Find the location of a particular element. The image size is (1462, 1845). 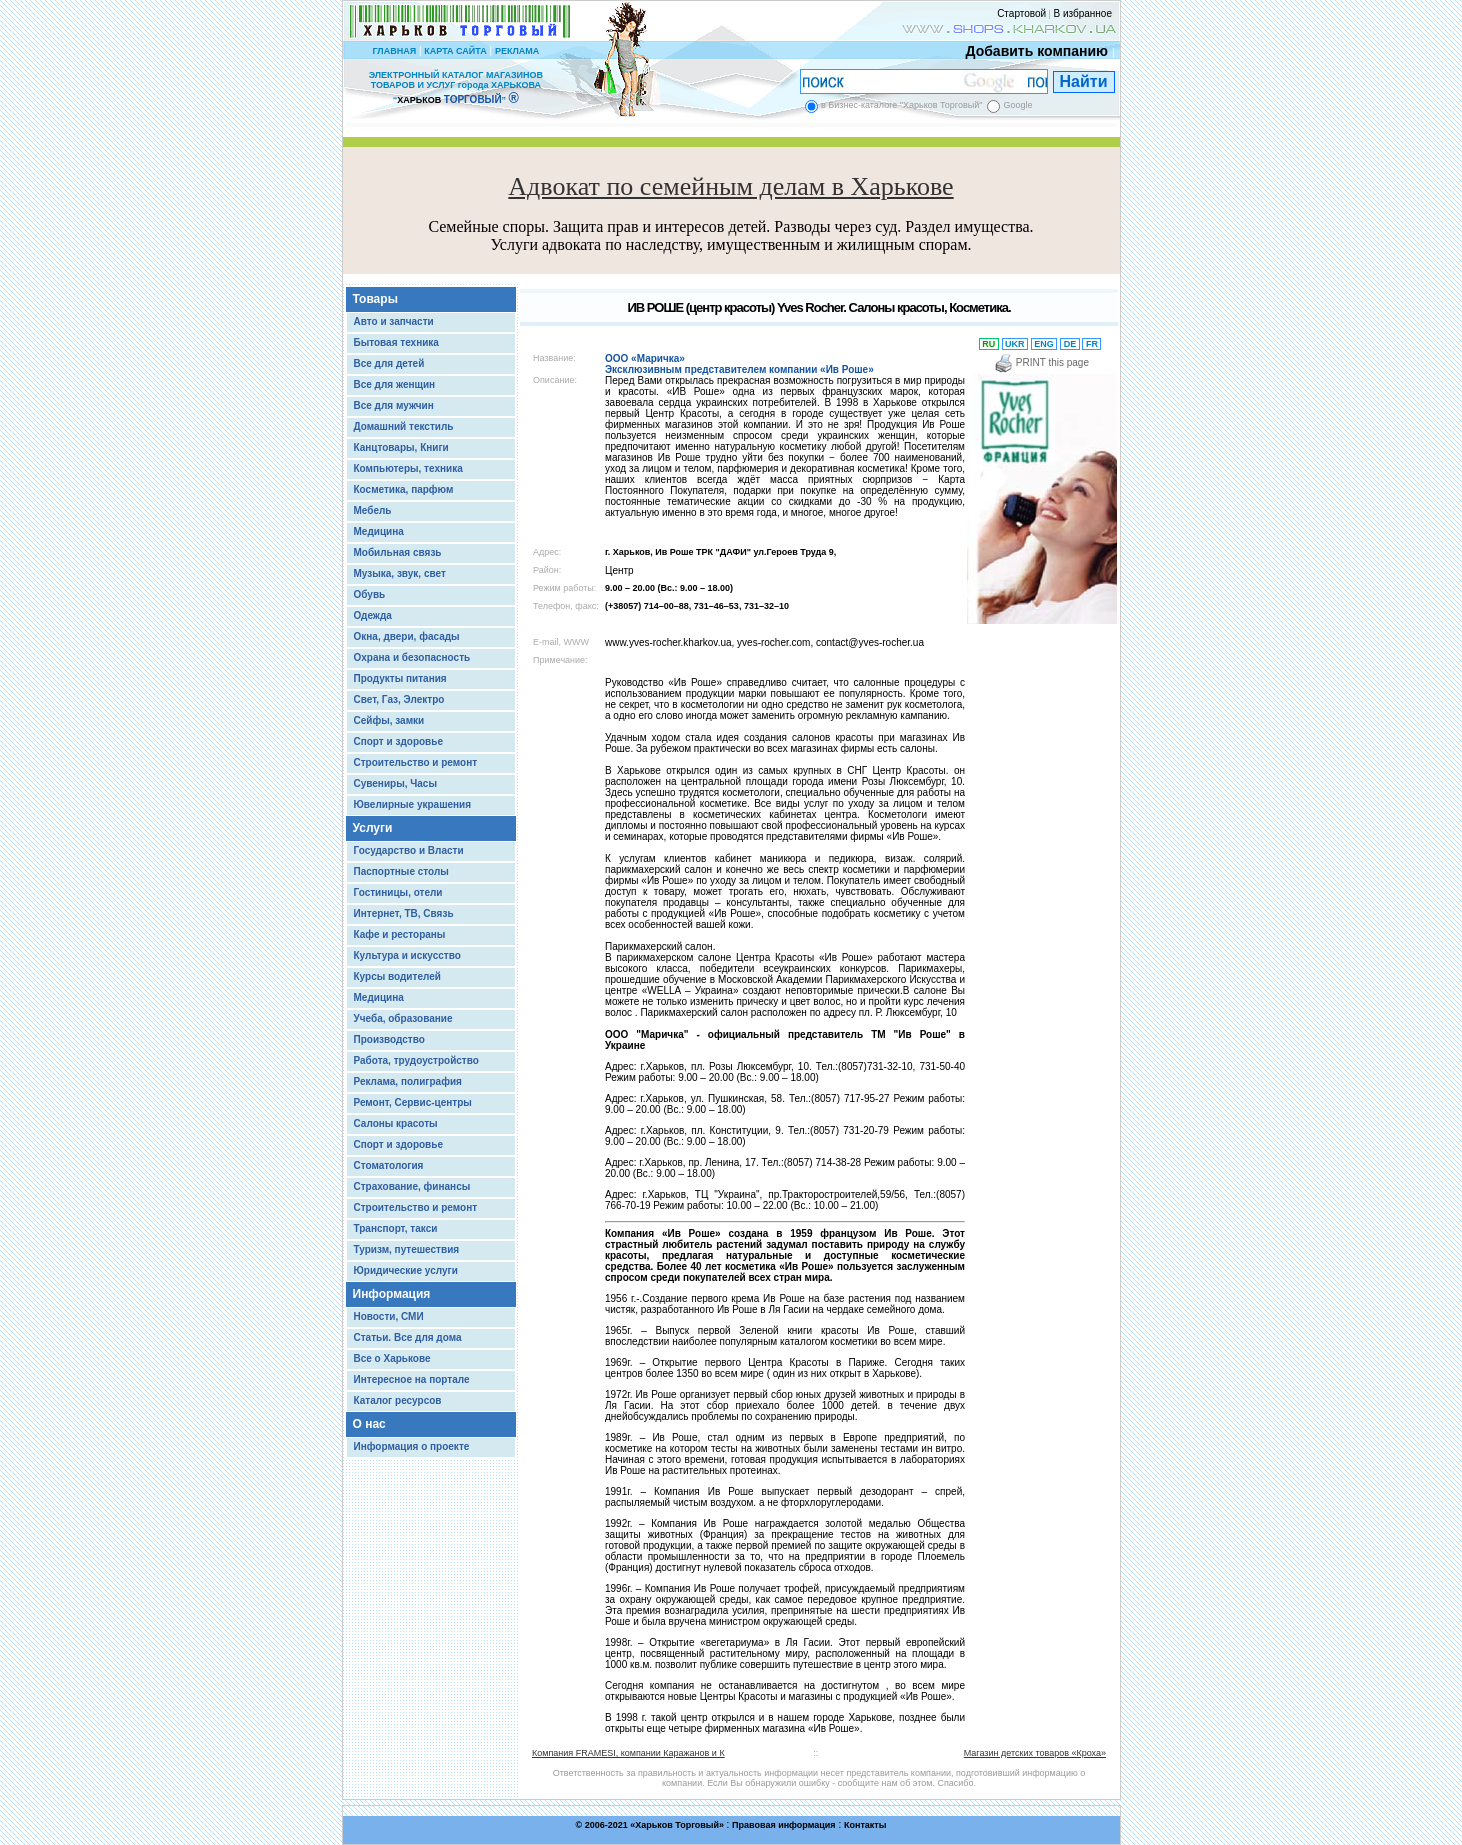

Бытовая техника is located at coordinates (396, 342).